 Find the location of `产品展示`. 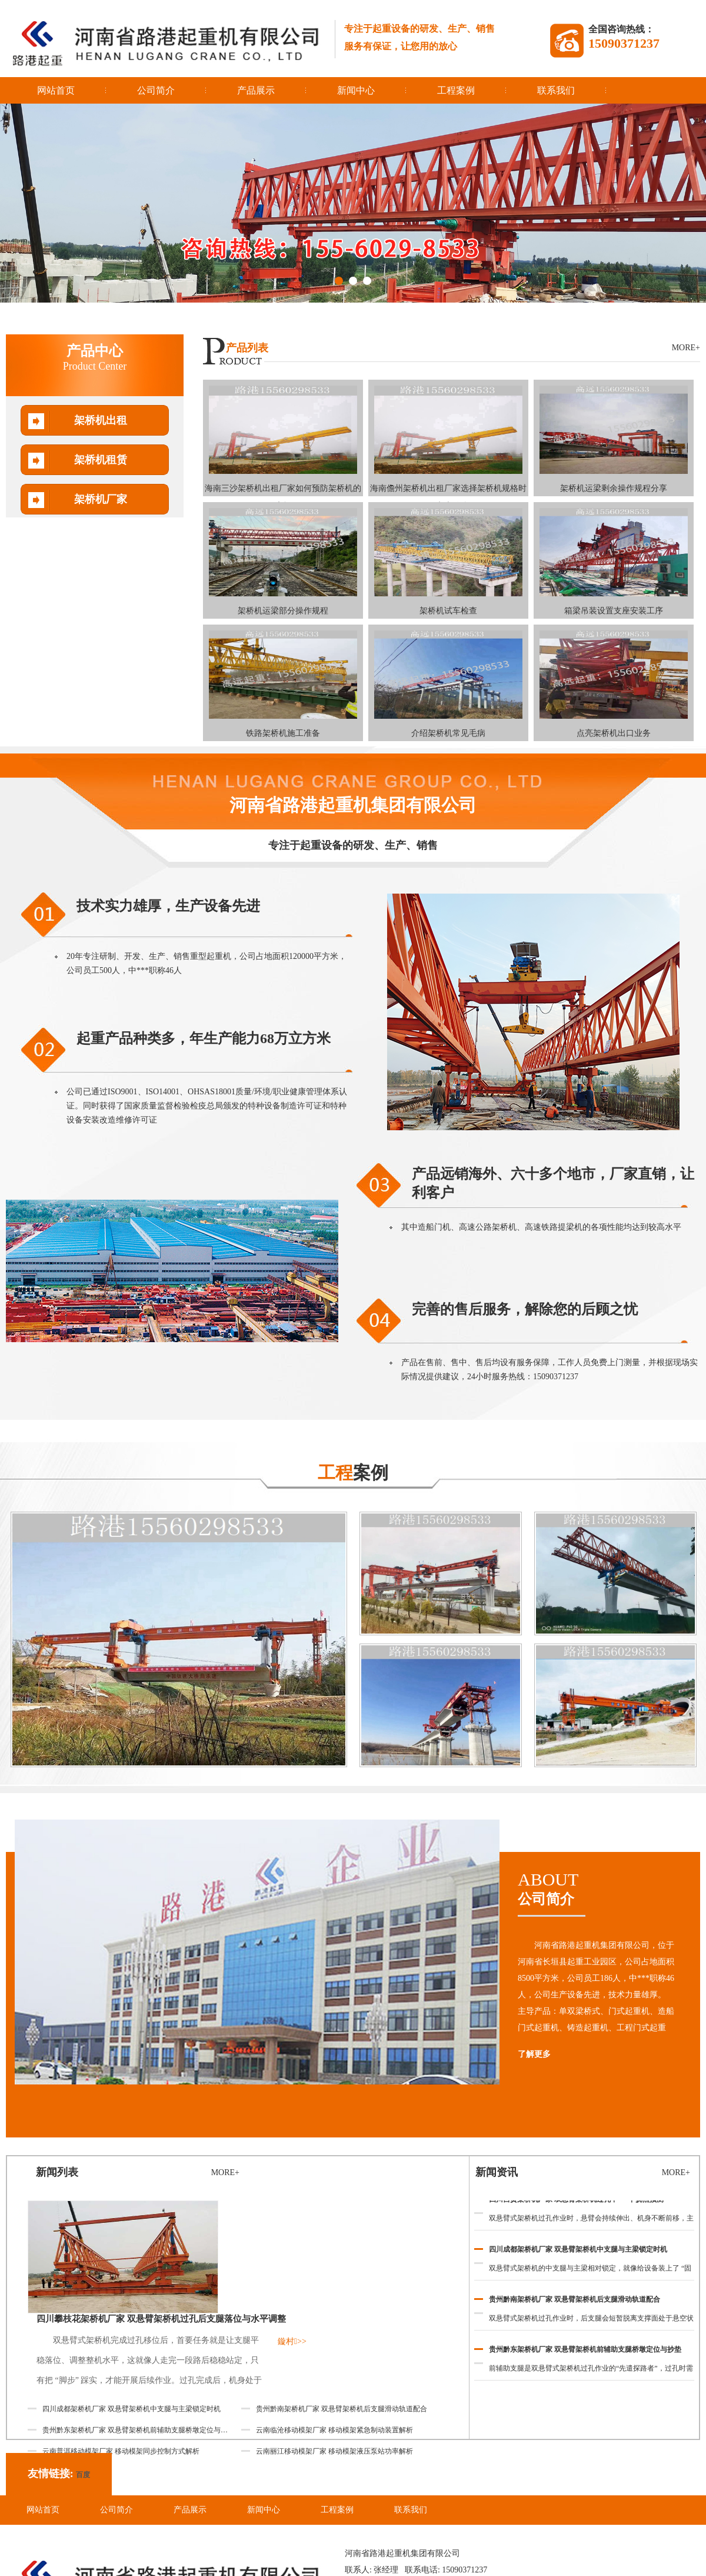

产品展示 is located at coordinates (256, 90).